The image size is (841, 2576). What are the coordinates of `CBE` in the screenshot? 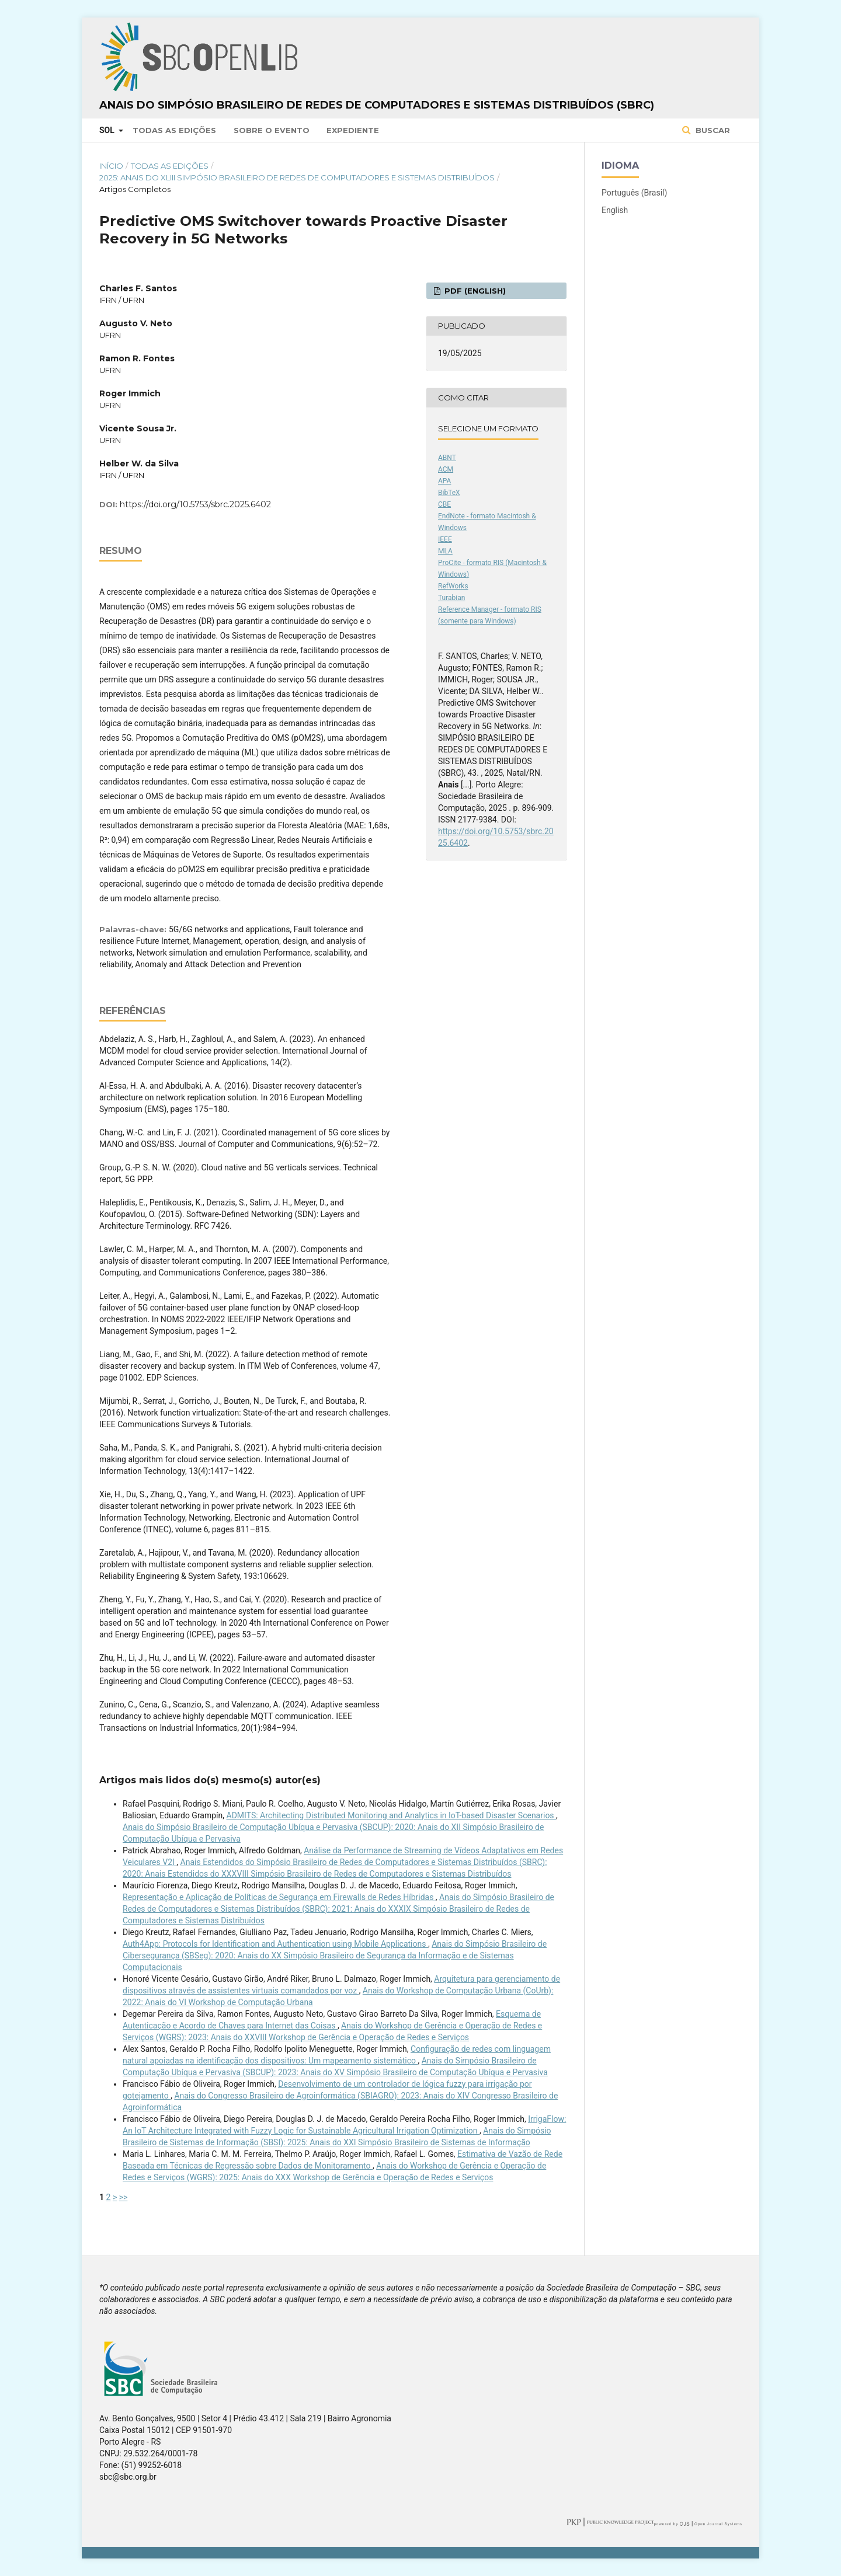 It's located at (444, 504).